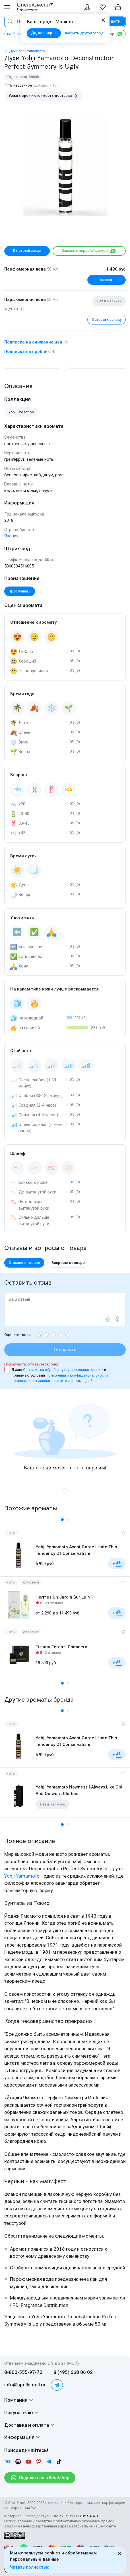 The image size is (130, 2576). What do you see at coordinates (22, 1876) in the screenshot?
I see `Yohji Yamamoto` at bounding box center [22, 1876].